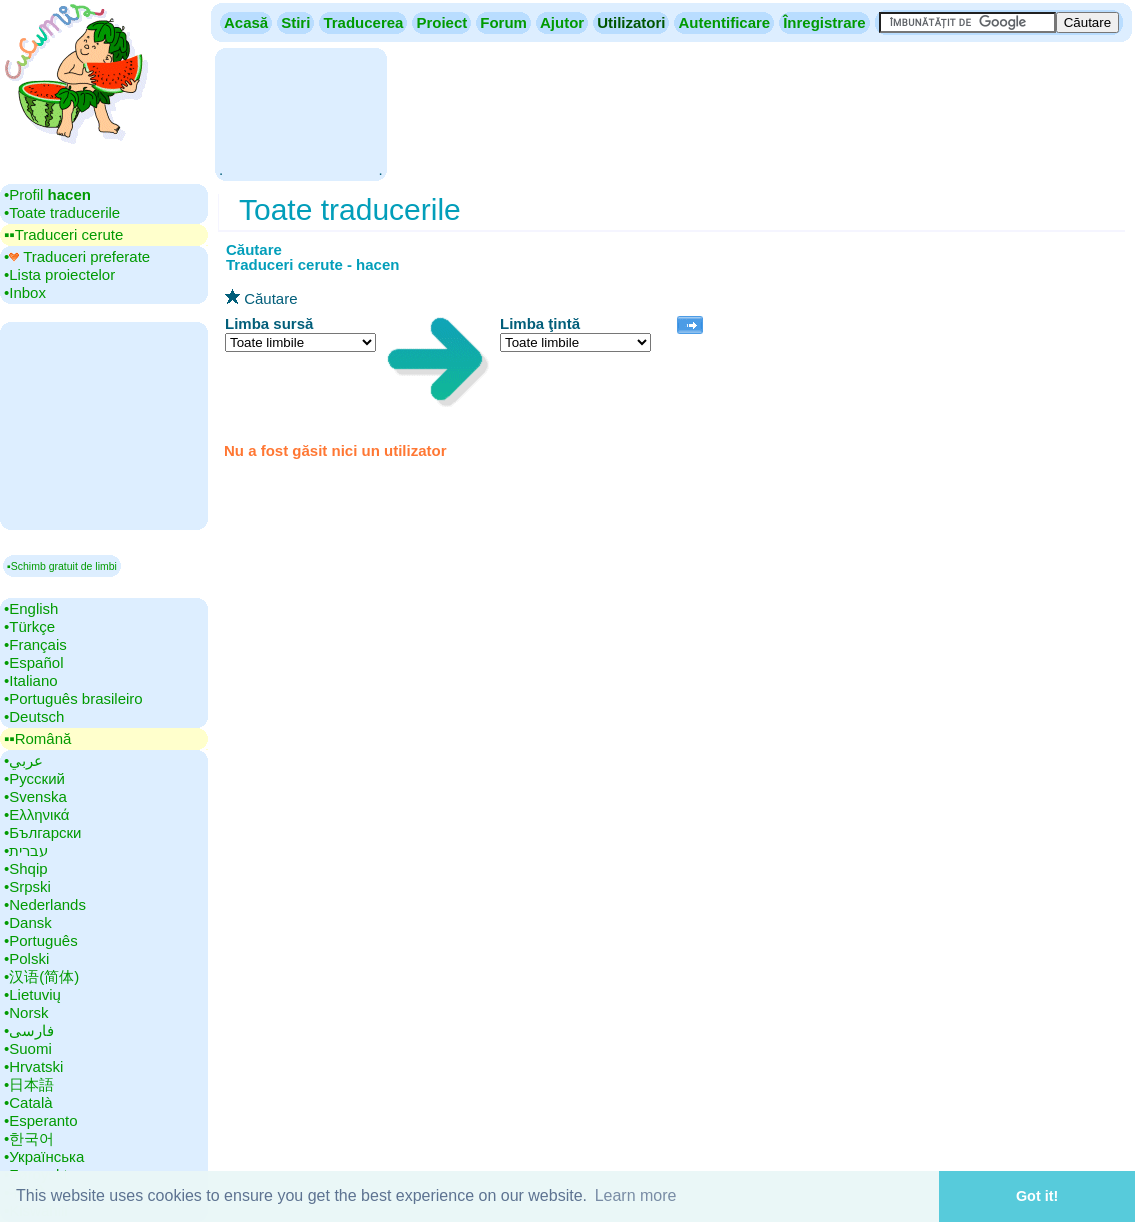 The image size is (1135, 1222). Describe the element at coordinates (29, 1084) in the screenshot. I see `•‎日本語` at that location.